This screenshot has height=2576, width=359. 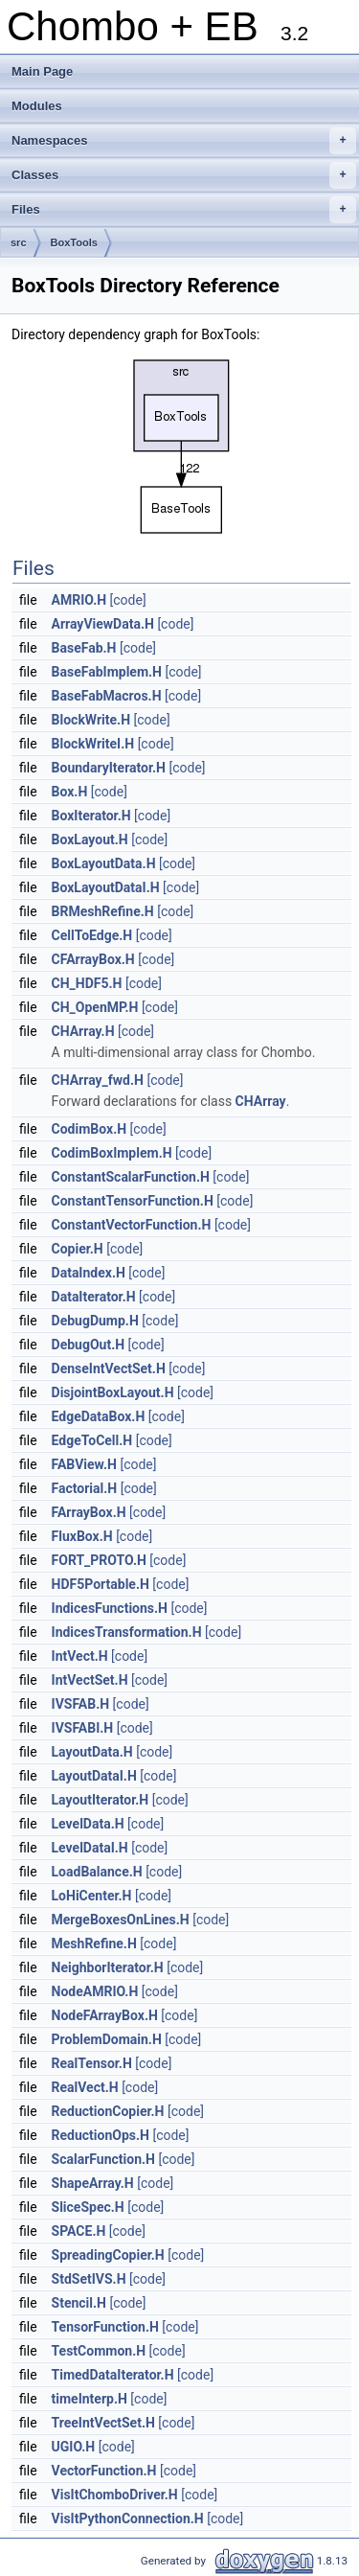 I want to click on LevelDataI.H, so click(x=90, y=1847).